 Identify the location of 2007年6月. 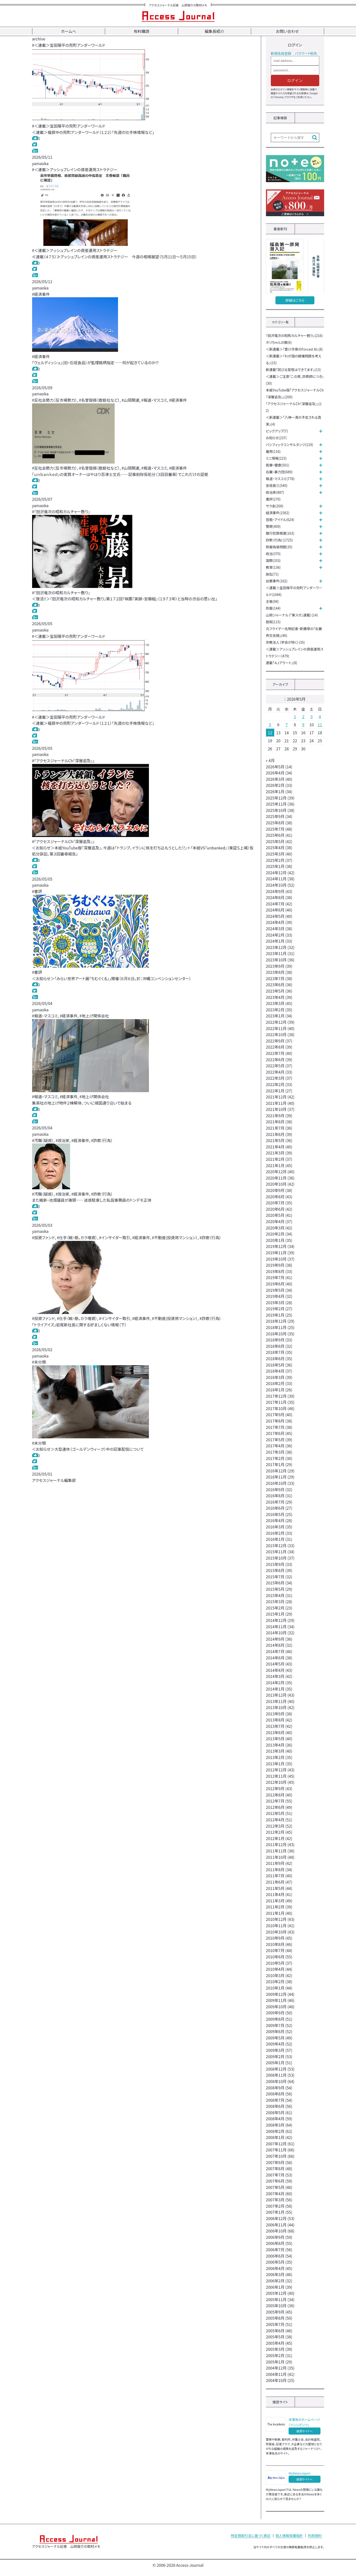
(275, 2186).